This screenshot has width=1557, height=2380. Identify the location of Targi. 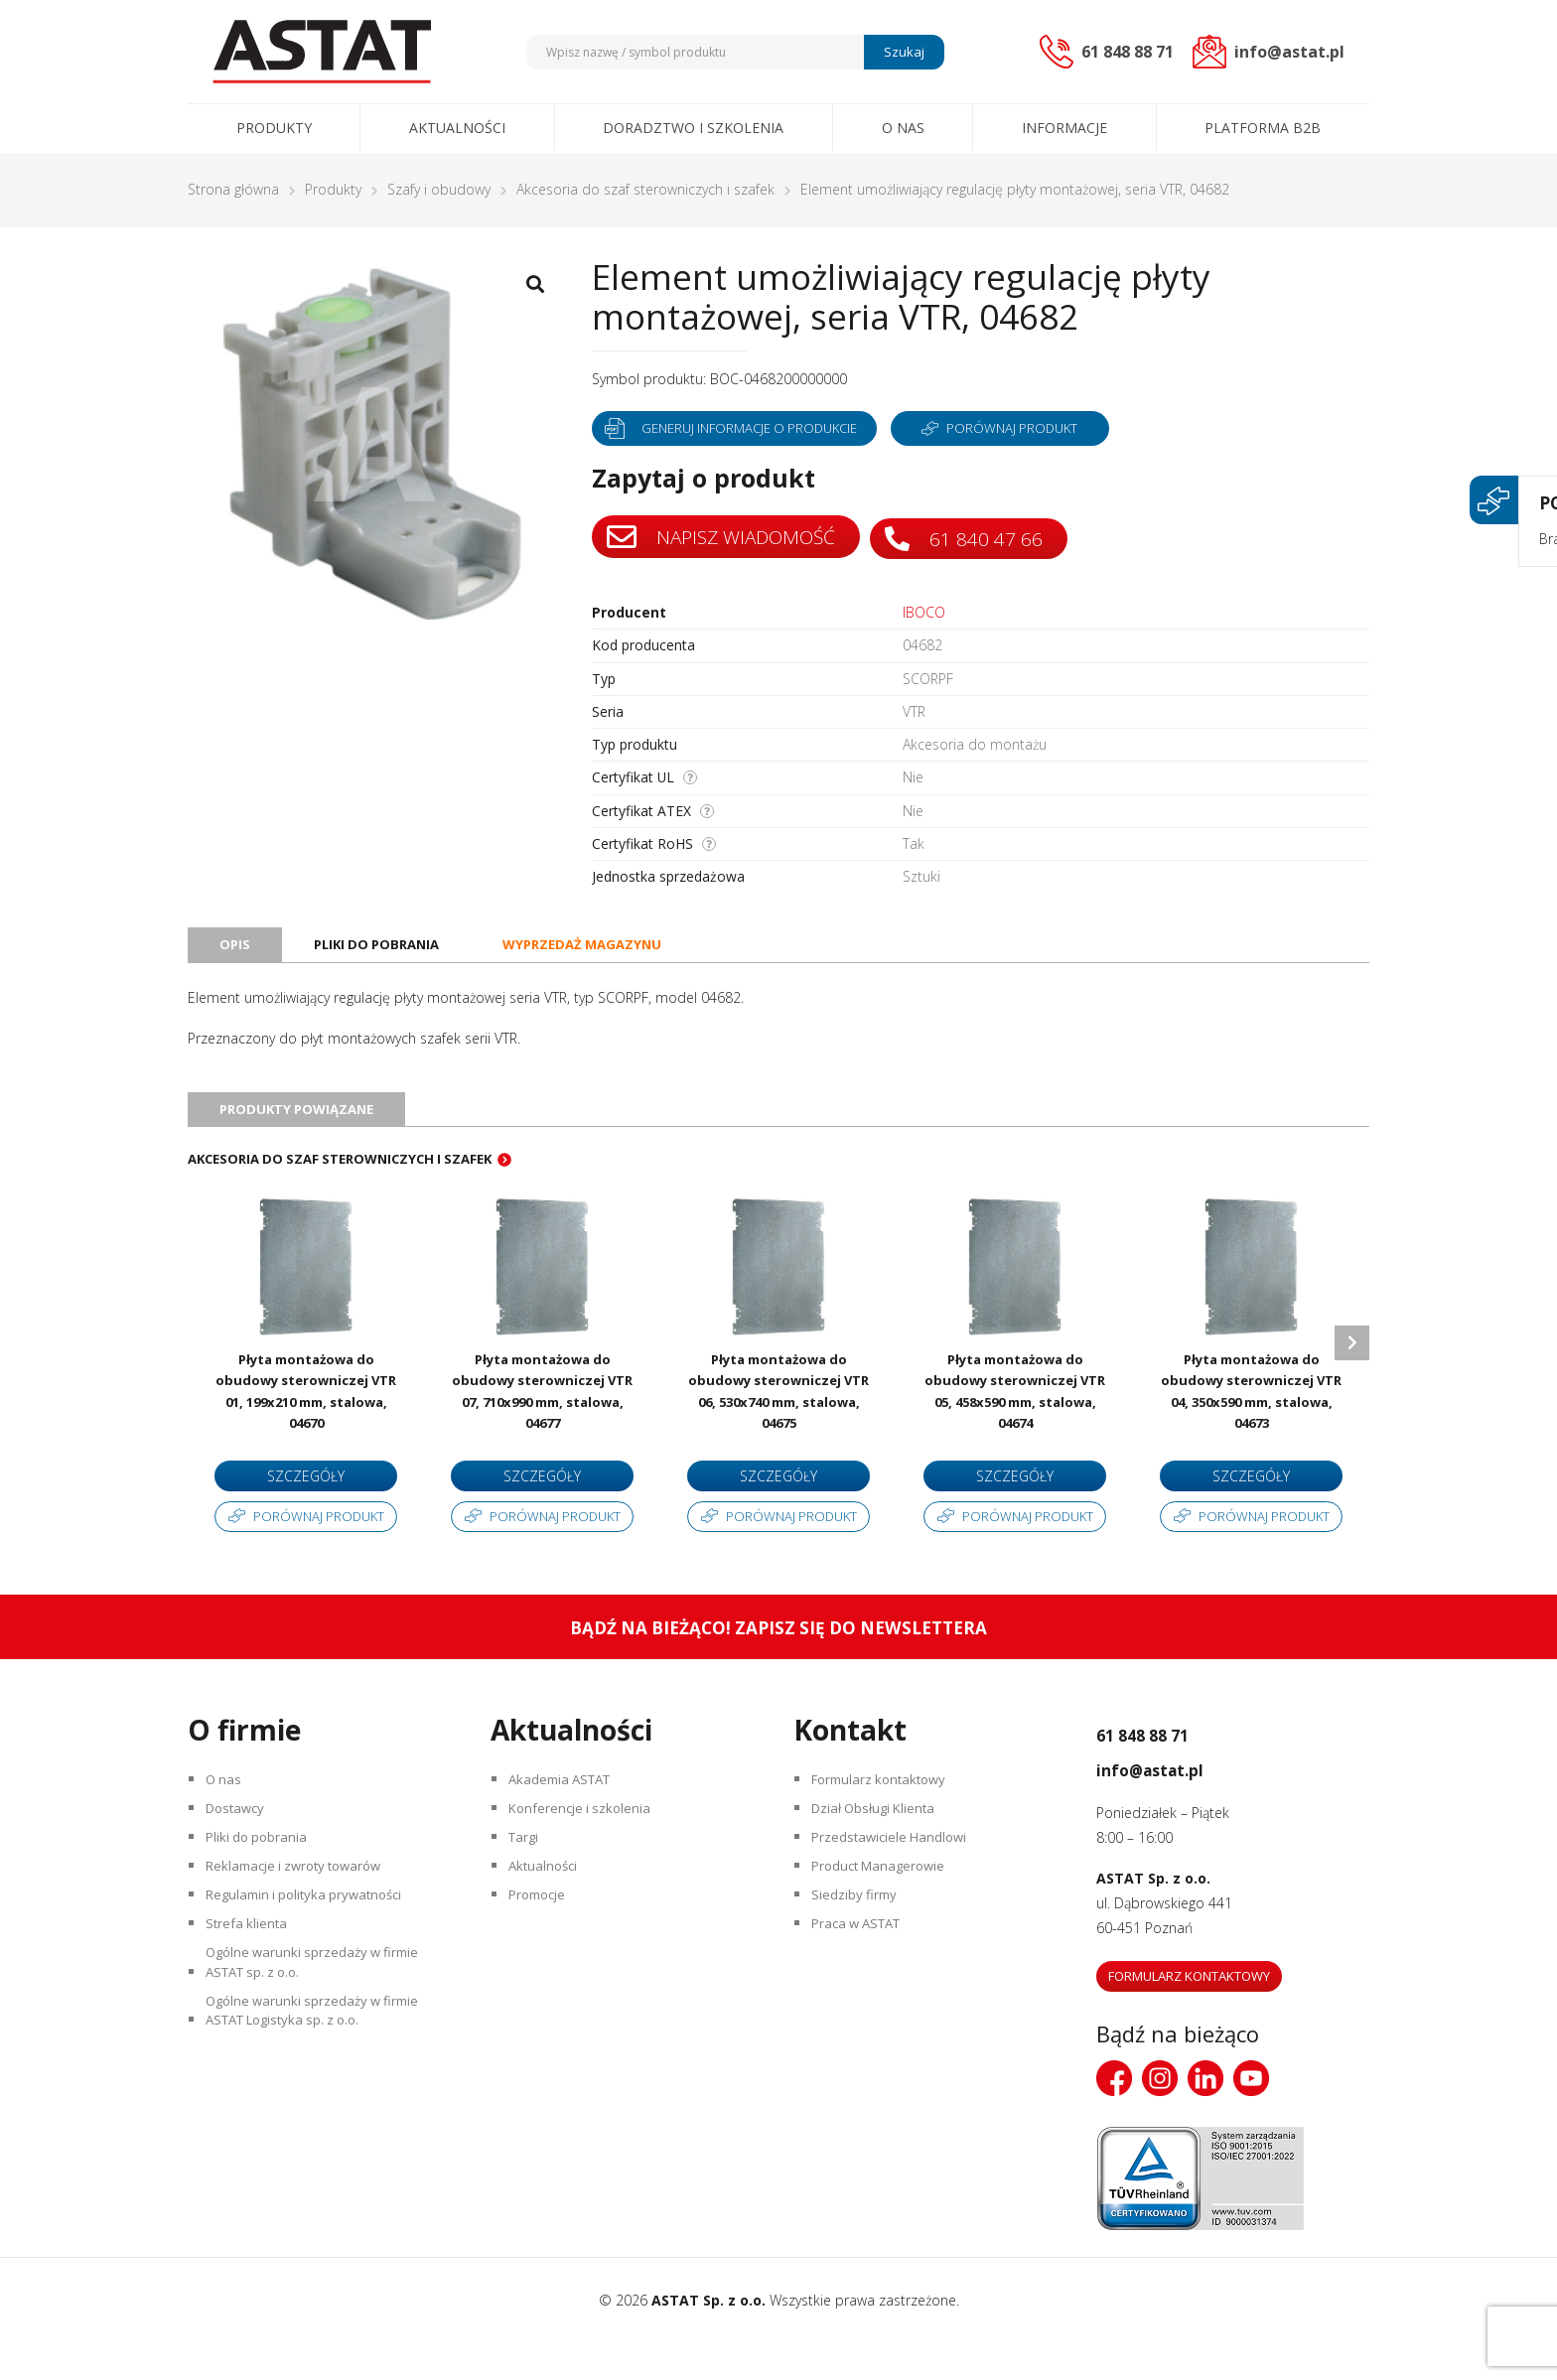
(527, 1889).